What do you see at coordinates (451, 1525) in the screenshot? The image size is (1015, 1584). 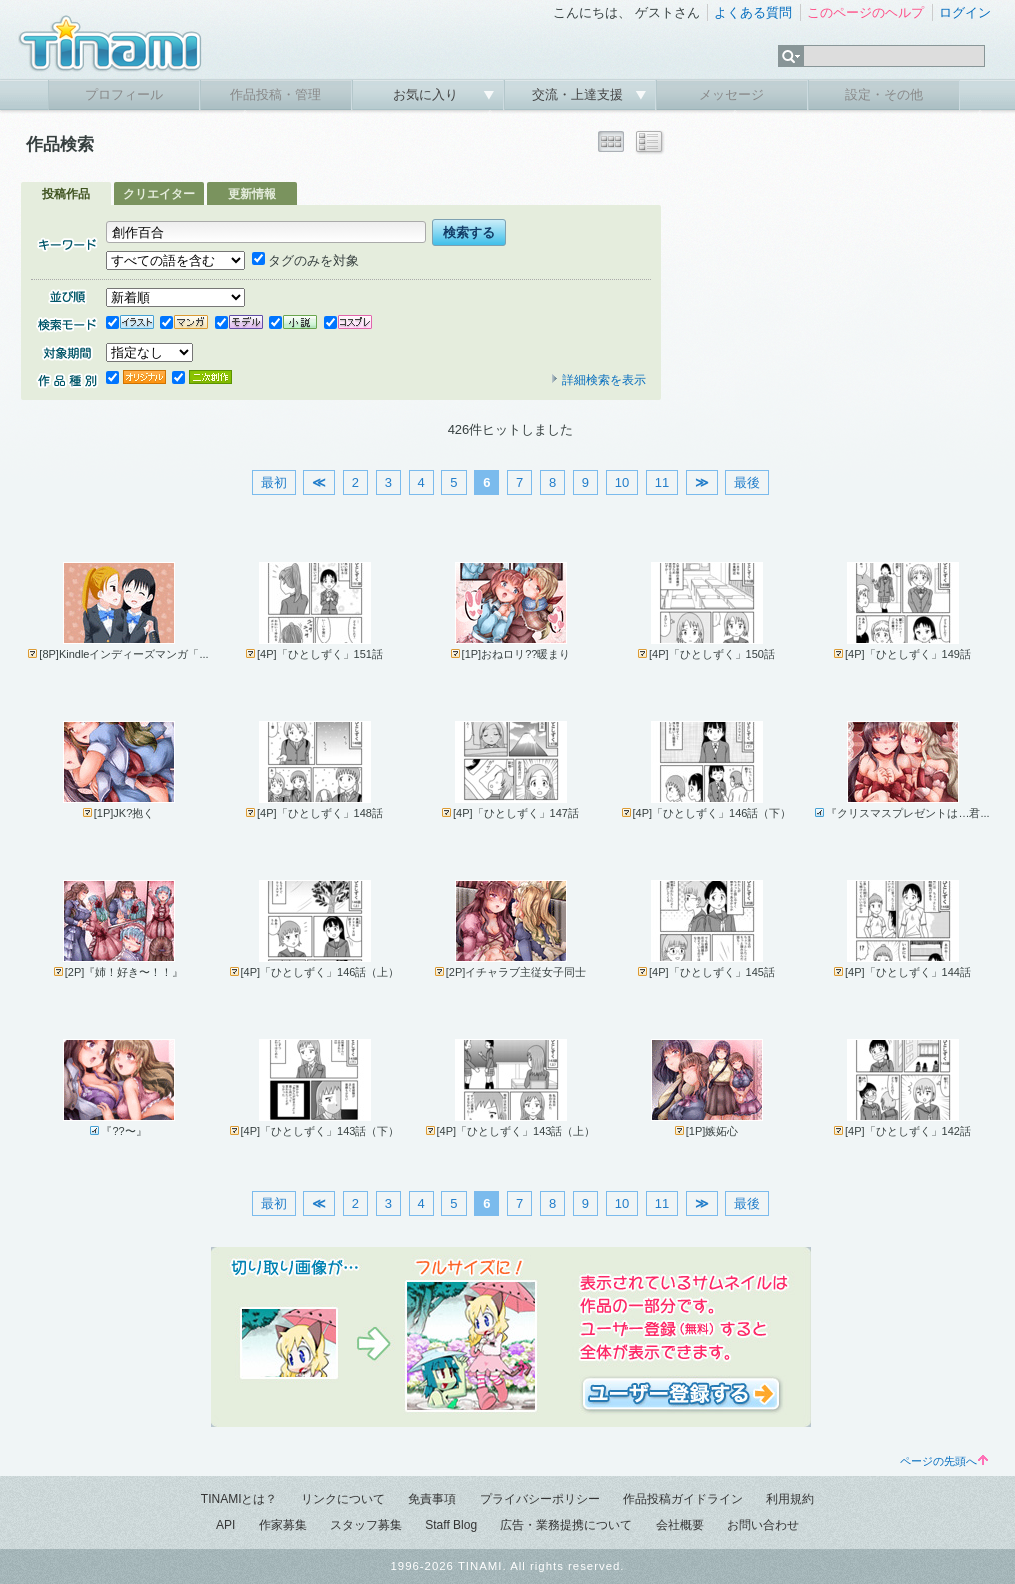 I see `Staff Blog` at bounding box center [451, 1525].